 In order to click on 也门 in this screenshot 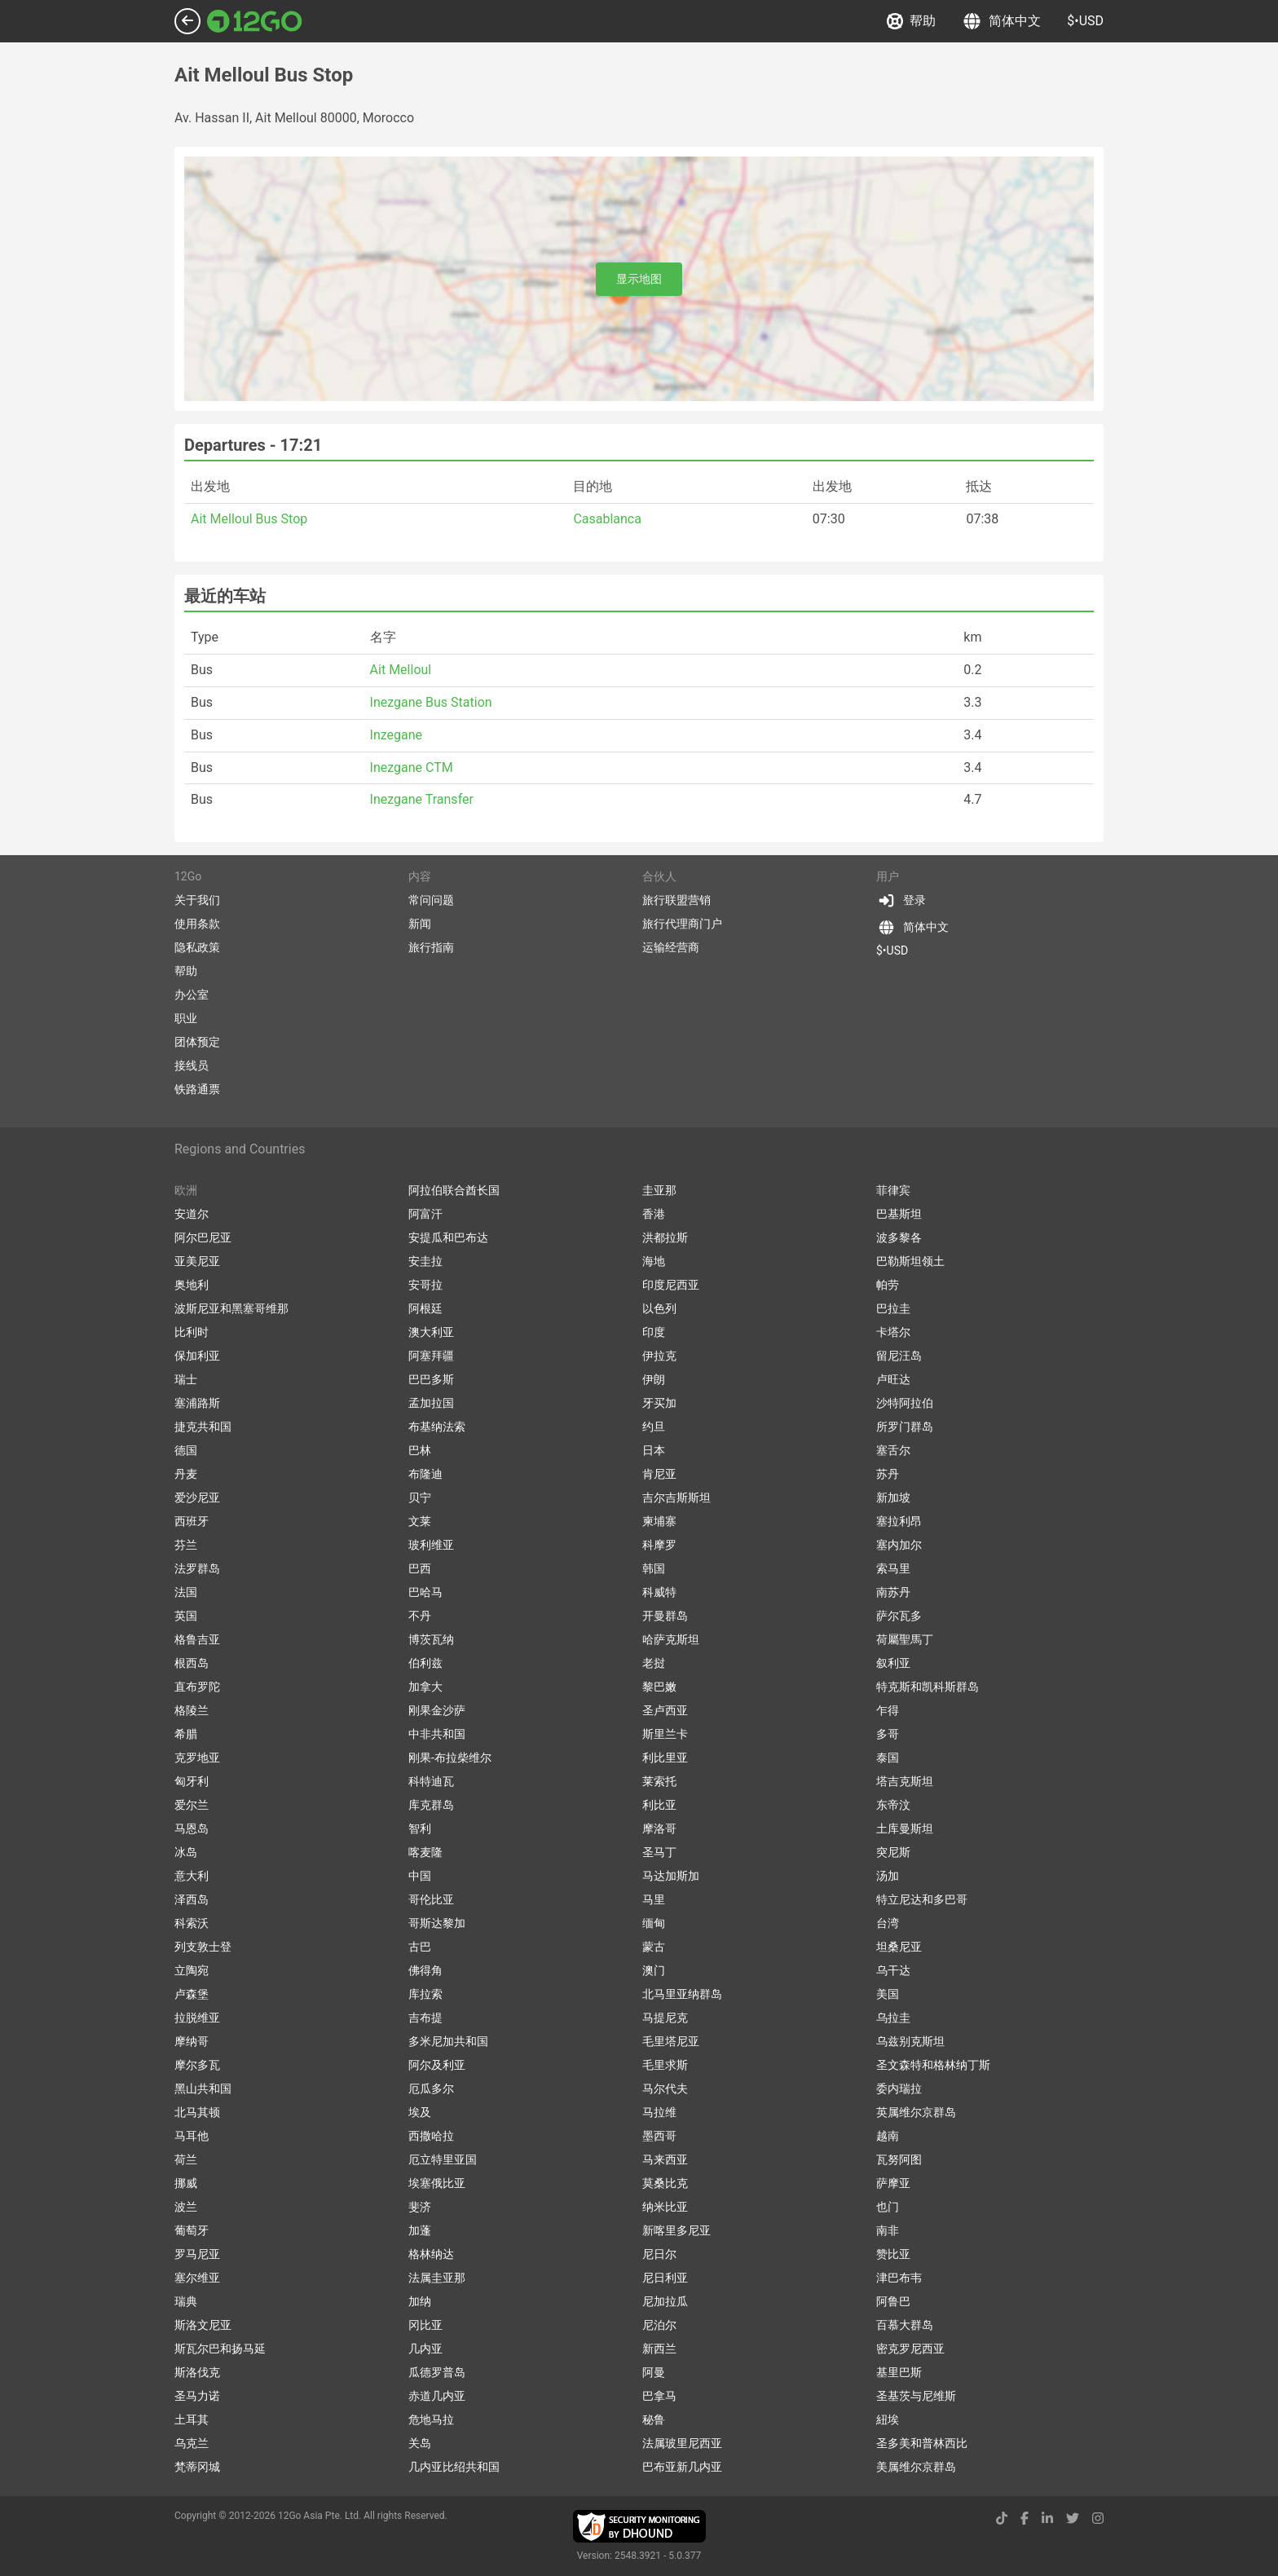, I will do `click(887, 2206)`.